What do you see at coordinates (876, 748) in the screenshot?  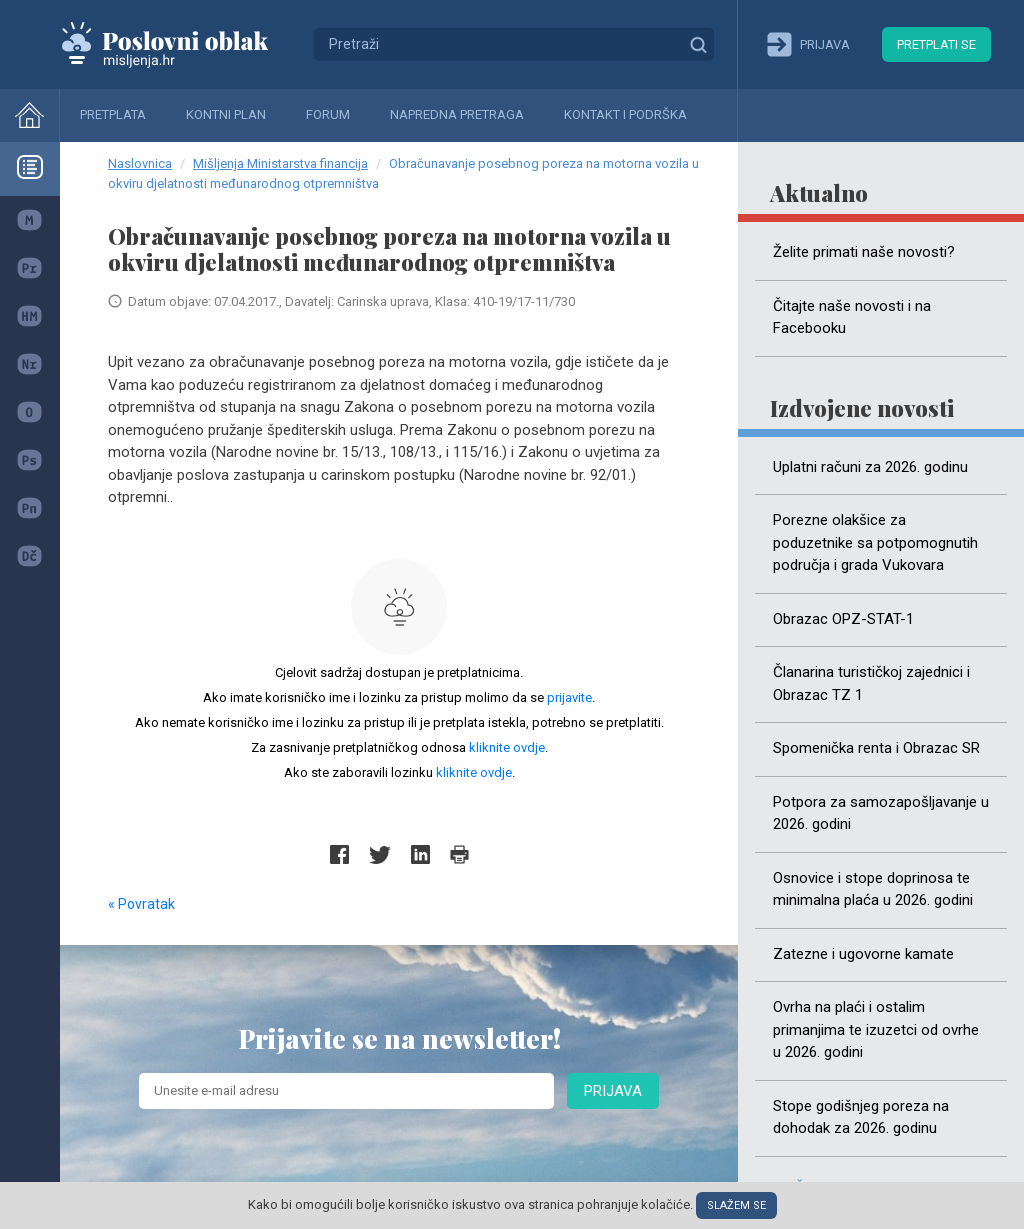 I see `Spomenička renta i Obrazac SR` at bounding box center [876, 748].